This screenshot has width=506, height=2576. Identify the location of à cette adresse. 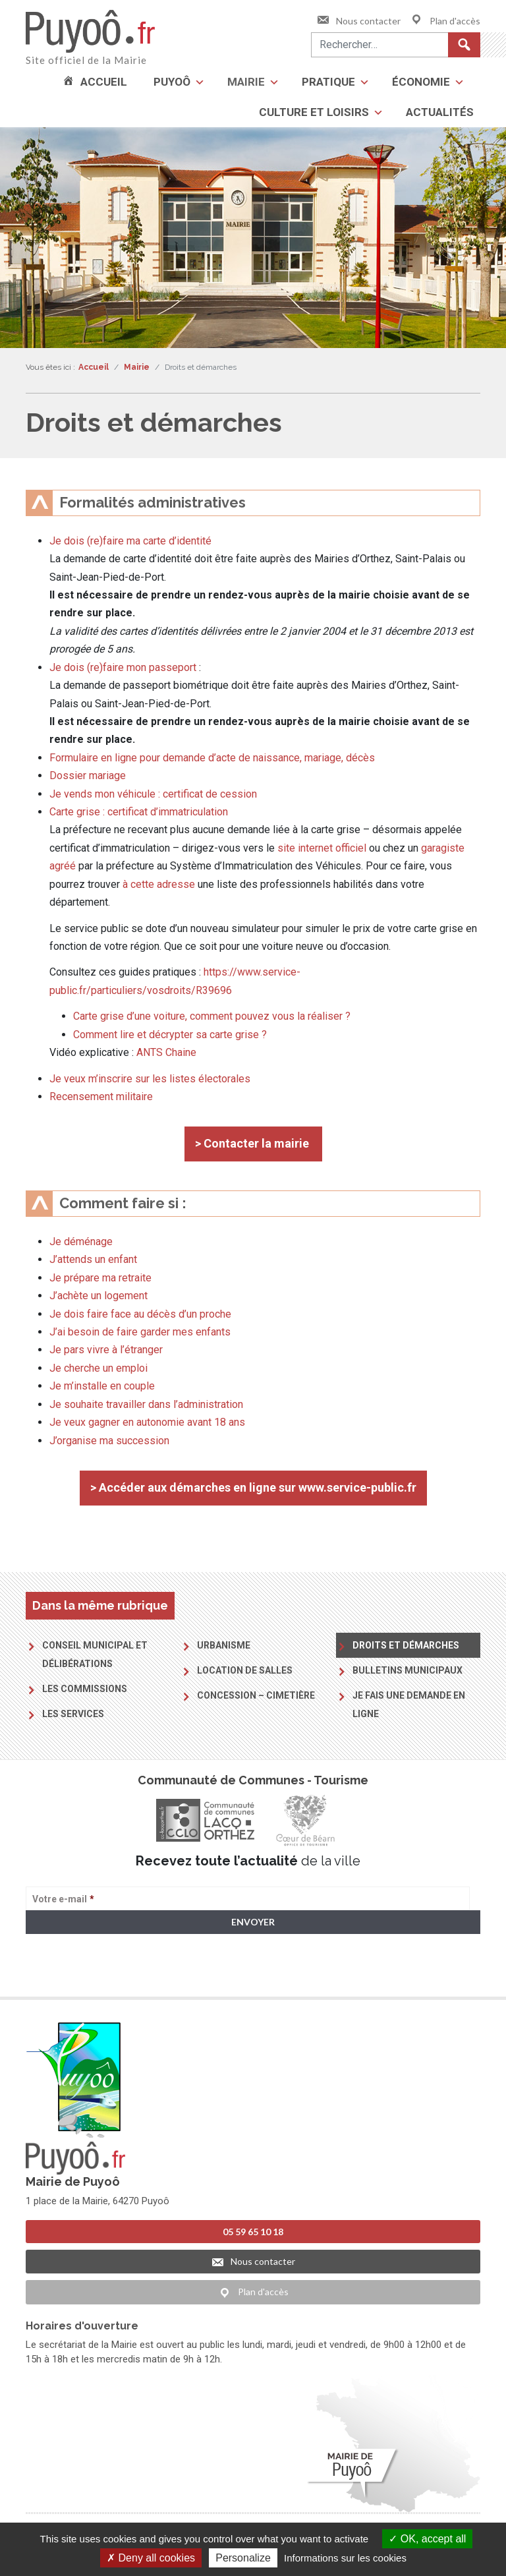
(159, 884).